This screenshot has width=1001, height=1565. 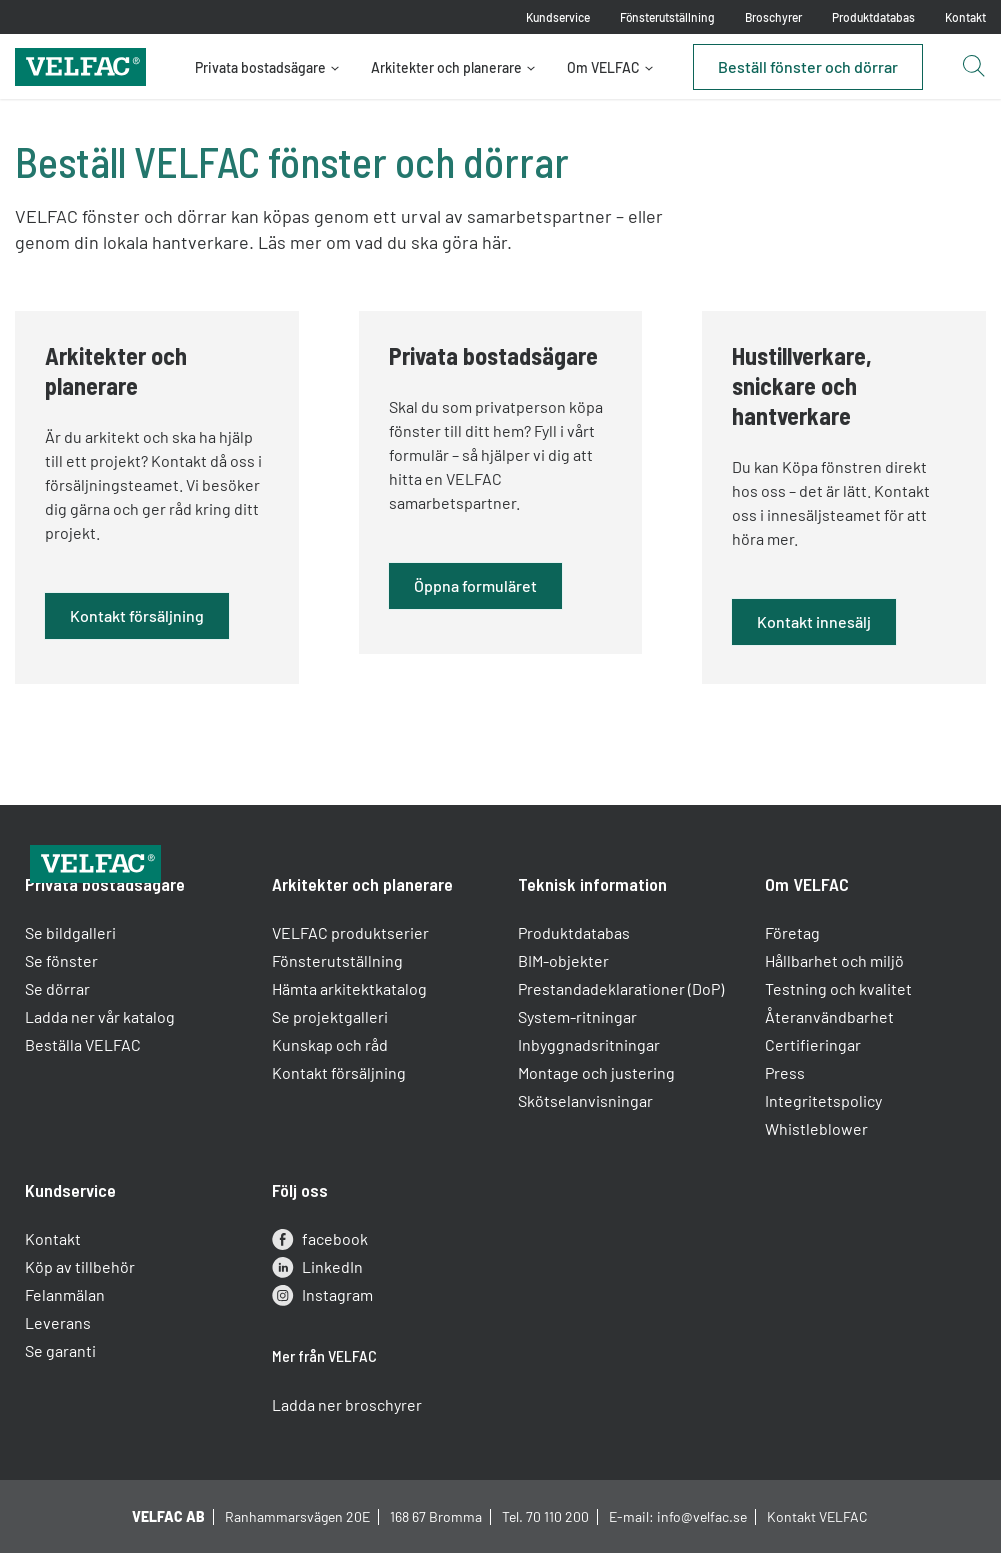 What do you see at coordinates (80, 64) in the screenshot?
I see `[Velfac]` at bounding box center [80, 64].